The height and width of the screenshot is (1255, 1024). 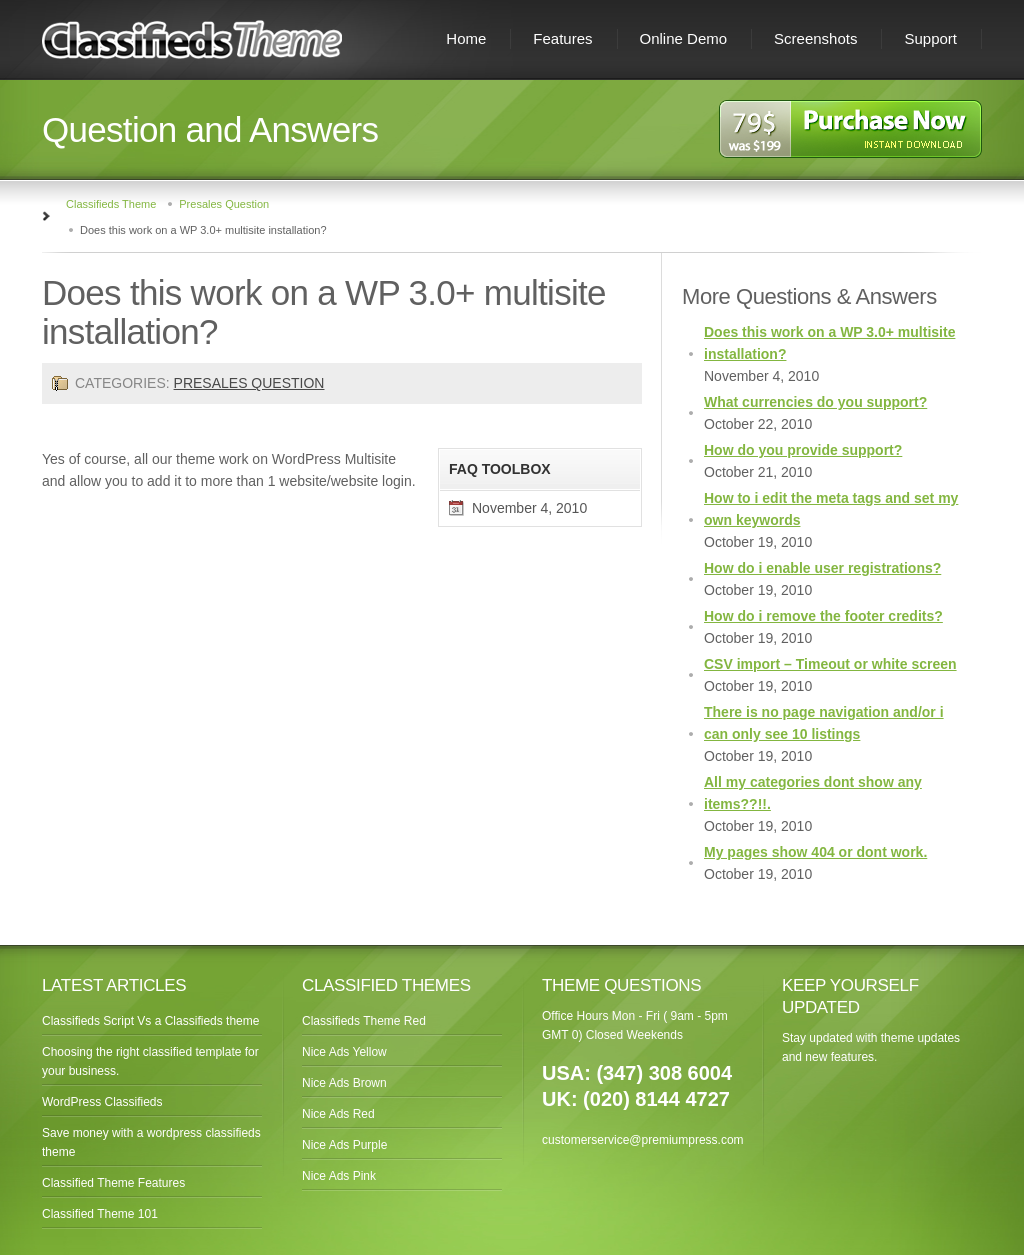 What do you see at coordinates (102, 1102) in the screenshot?
I see `WordPress Classifieds` at bounding box center [102, 1102].